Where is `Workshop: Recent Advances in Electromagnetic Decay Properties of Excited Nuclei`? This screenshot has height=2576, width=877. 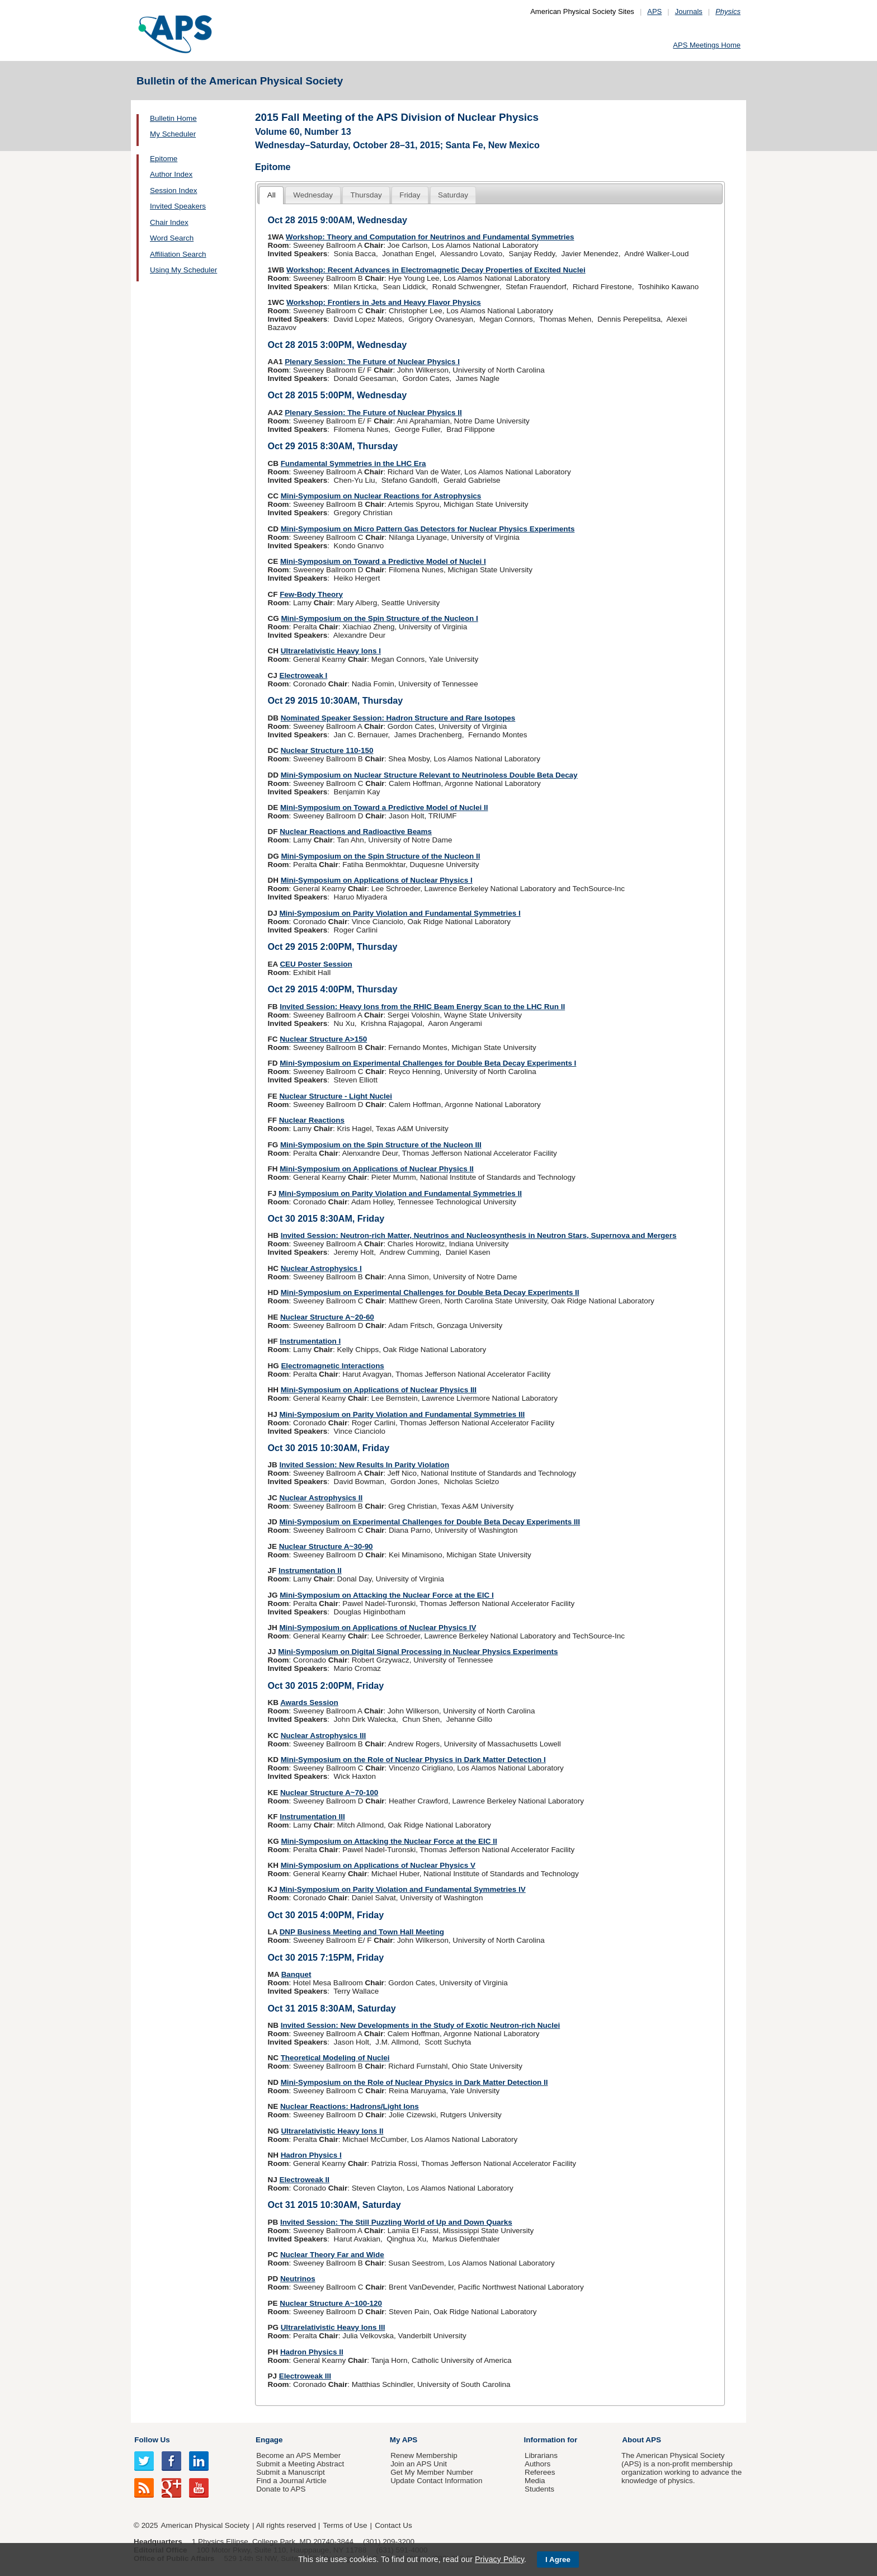 Workshop: Recent Advances in Electromagnetic Decay Properties of Excited Nuclei is located at coordinates (436, 270).